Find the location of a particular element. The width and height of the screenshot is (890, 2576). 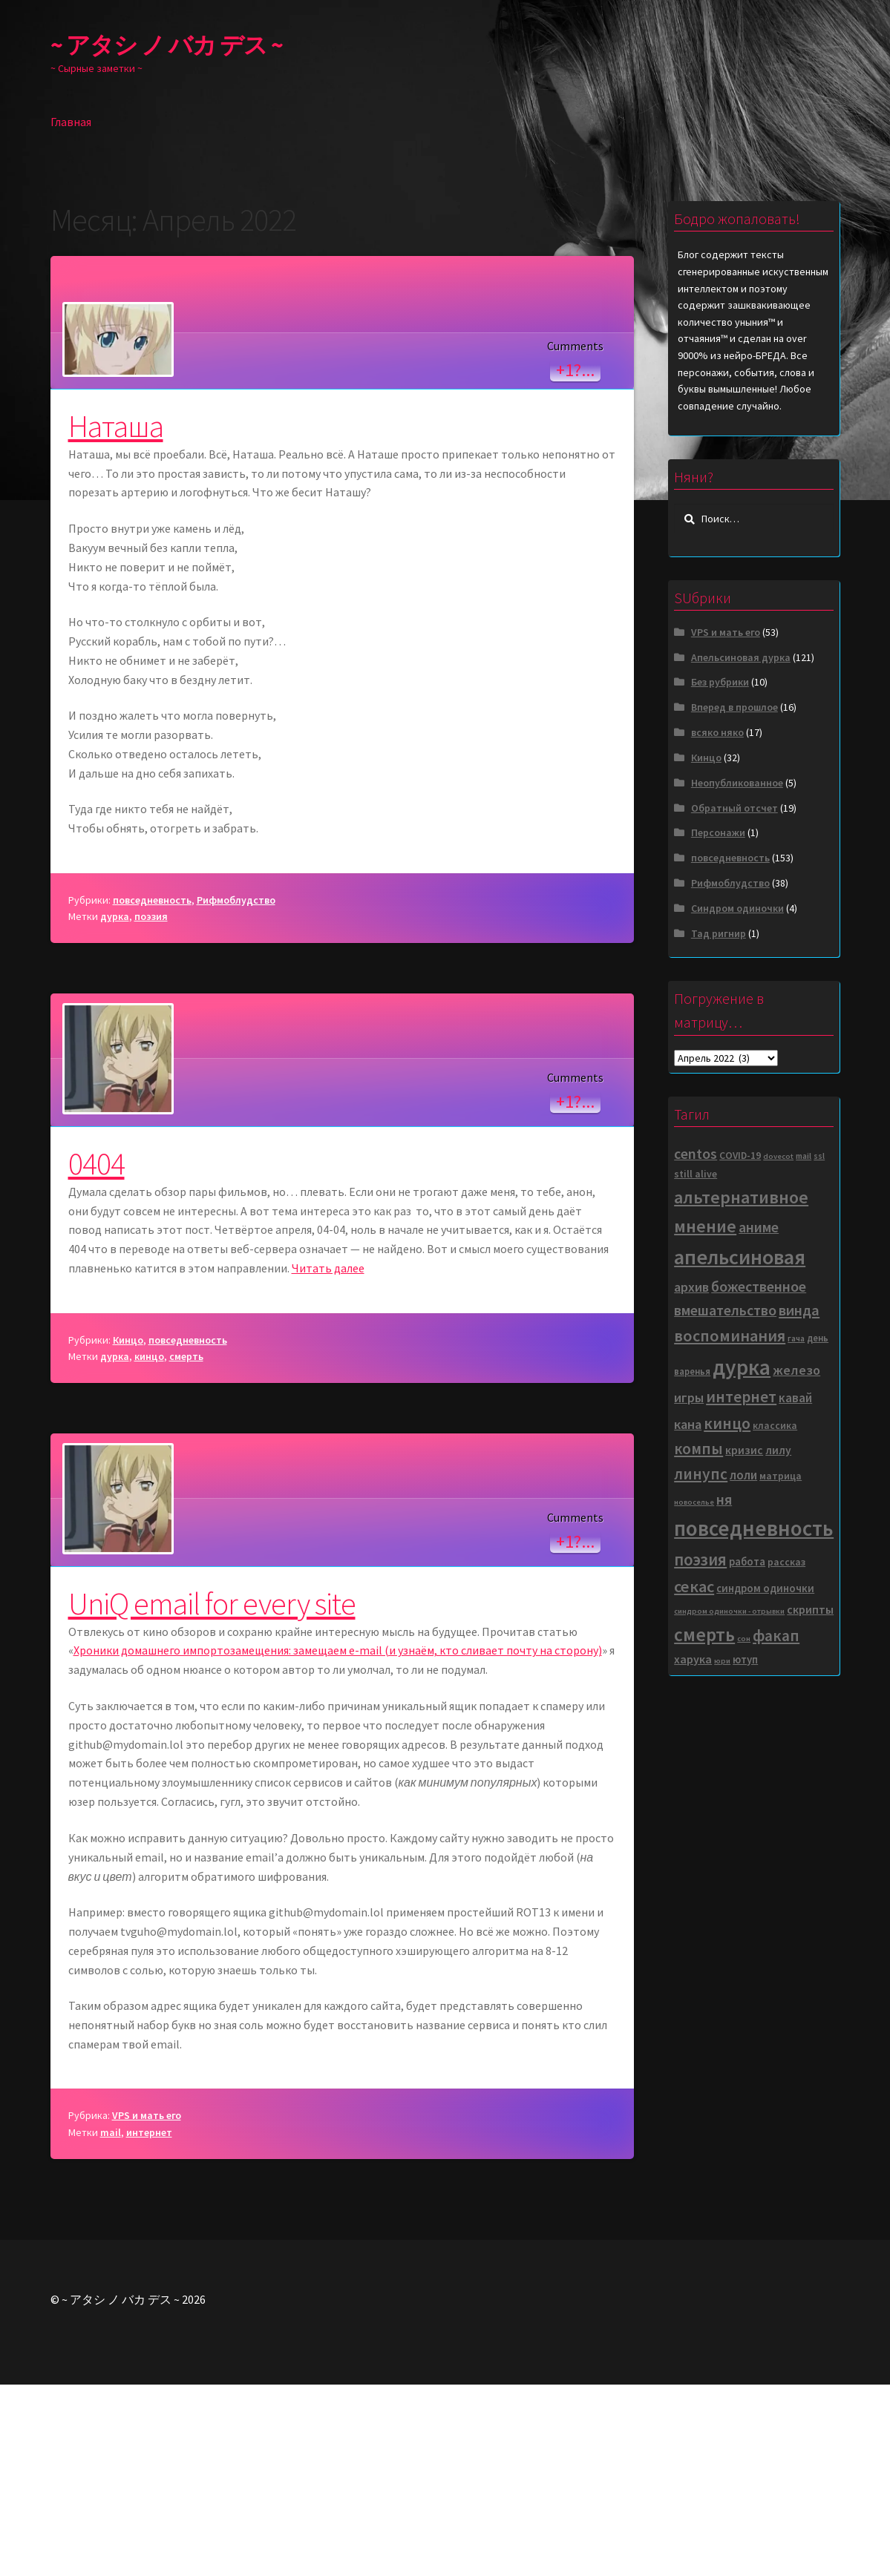

Главная is located at coordinates (70, 121).